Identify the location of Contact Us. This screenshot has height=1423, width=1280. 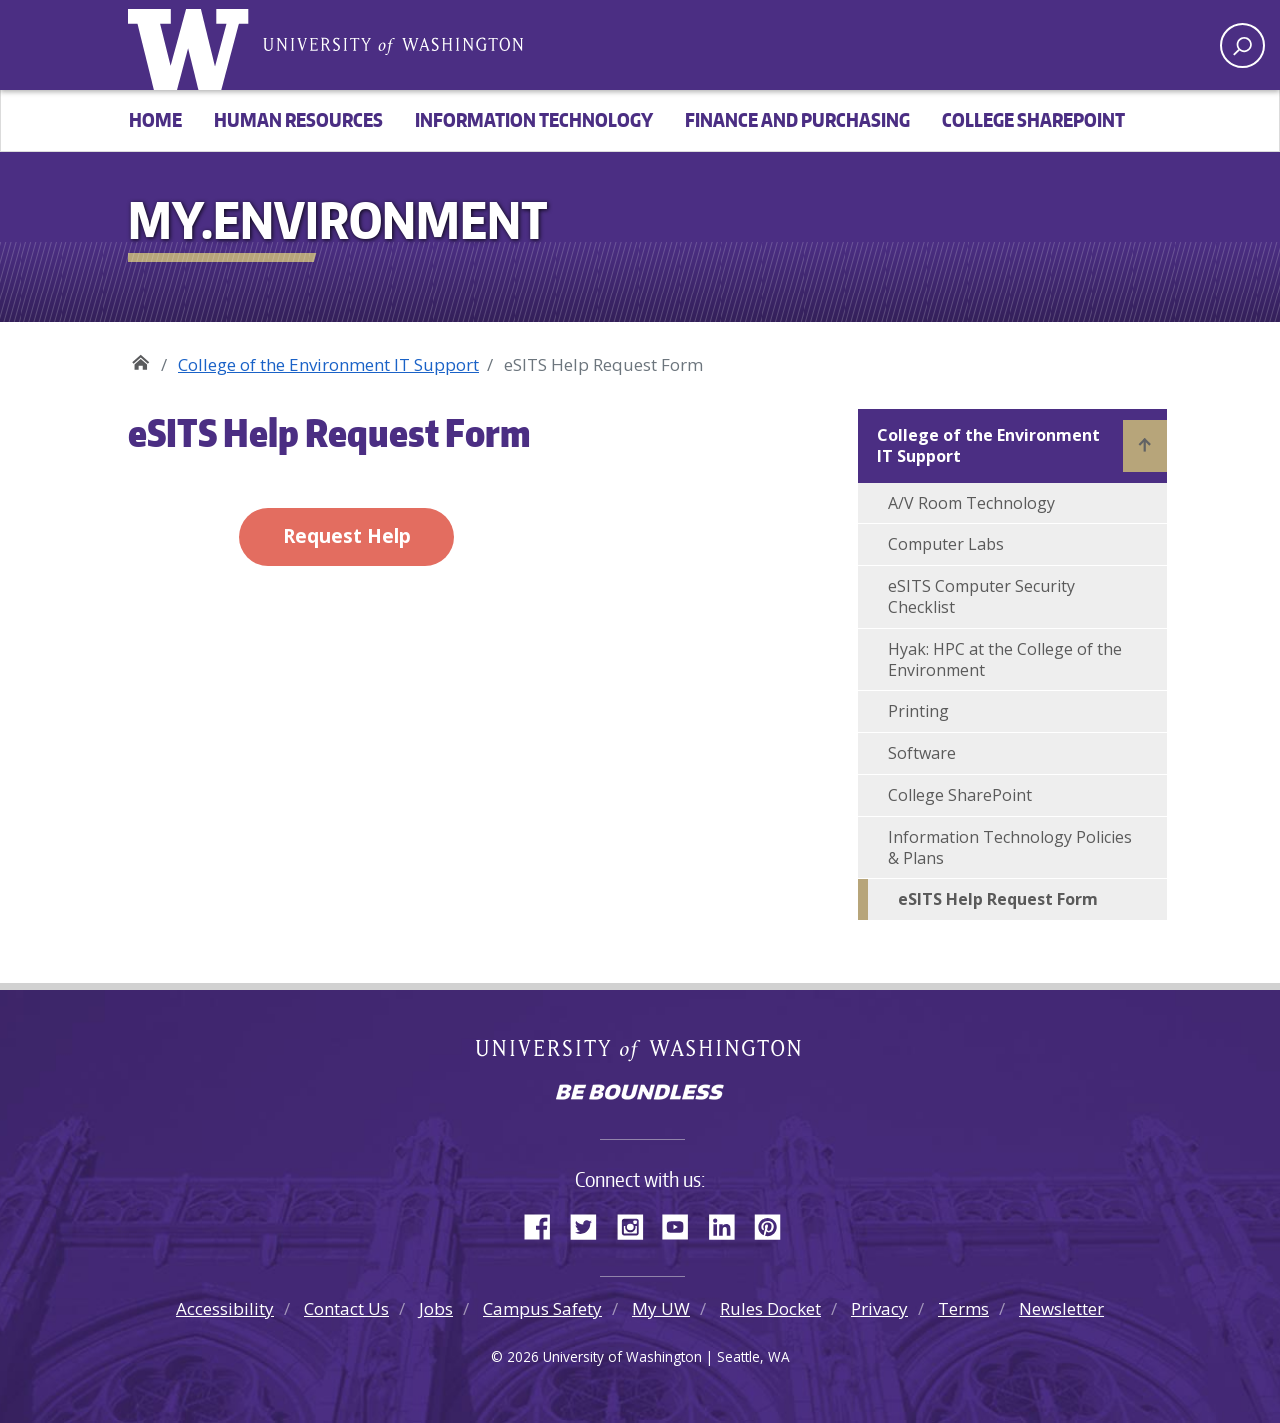
(346, 1308).